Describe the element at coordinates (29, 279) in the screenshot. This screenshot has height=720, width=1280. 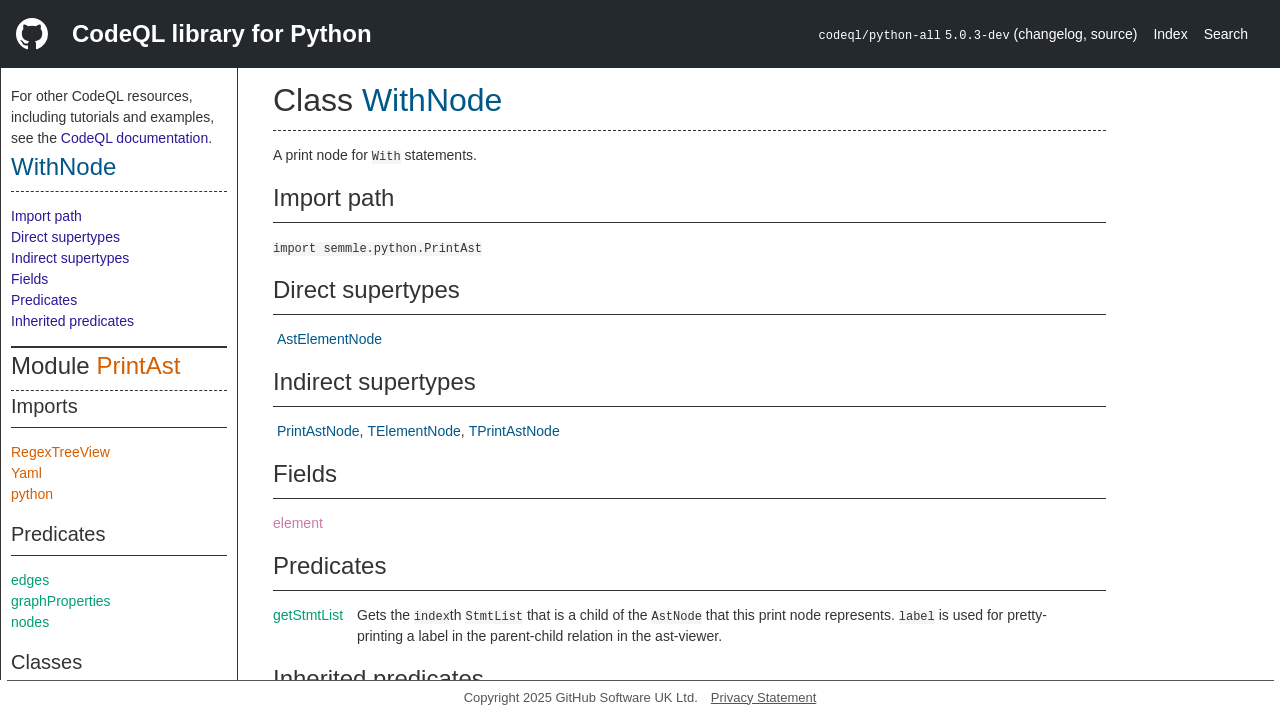
I see `Fields` at that location.